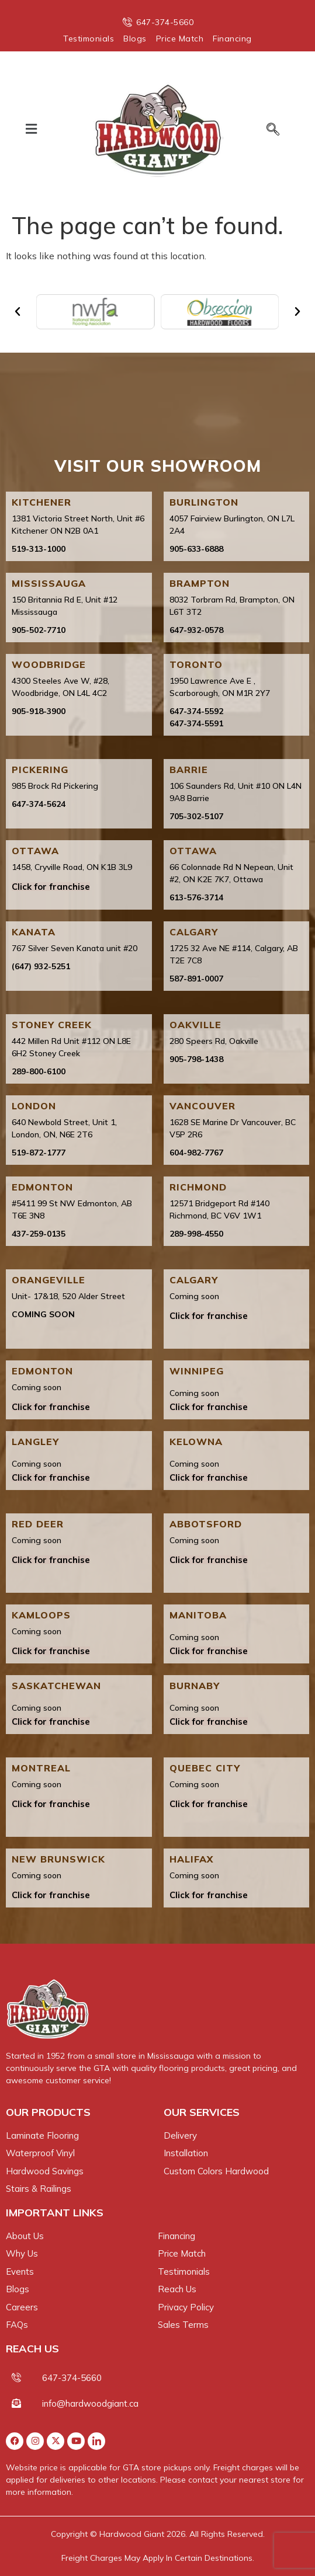 This screenshot has width=315, height=2576. What do you see at coordinates (268, 130) in the screenshot?
I see `[navsearch-button]` at bounding box center [268, 130].